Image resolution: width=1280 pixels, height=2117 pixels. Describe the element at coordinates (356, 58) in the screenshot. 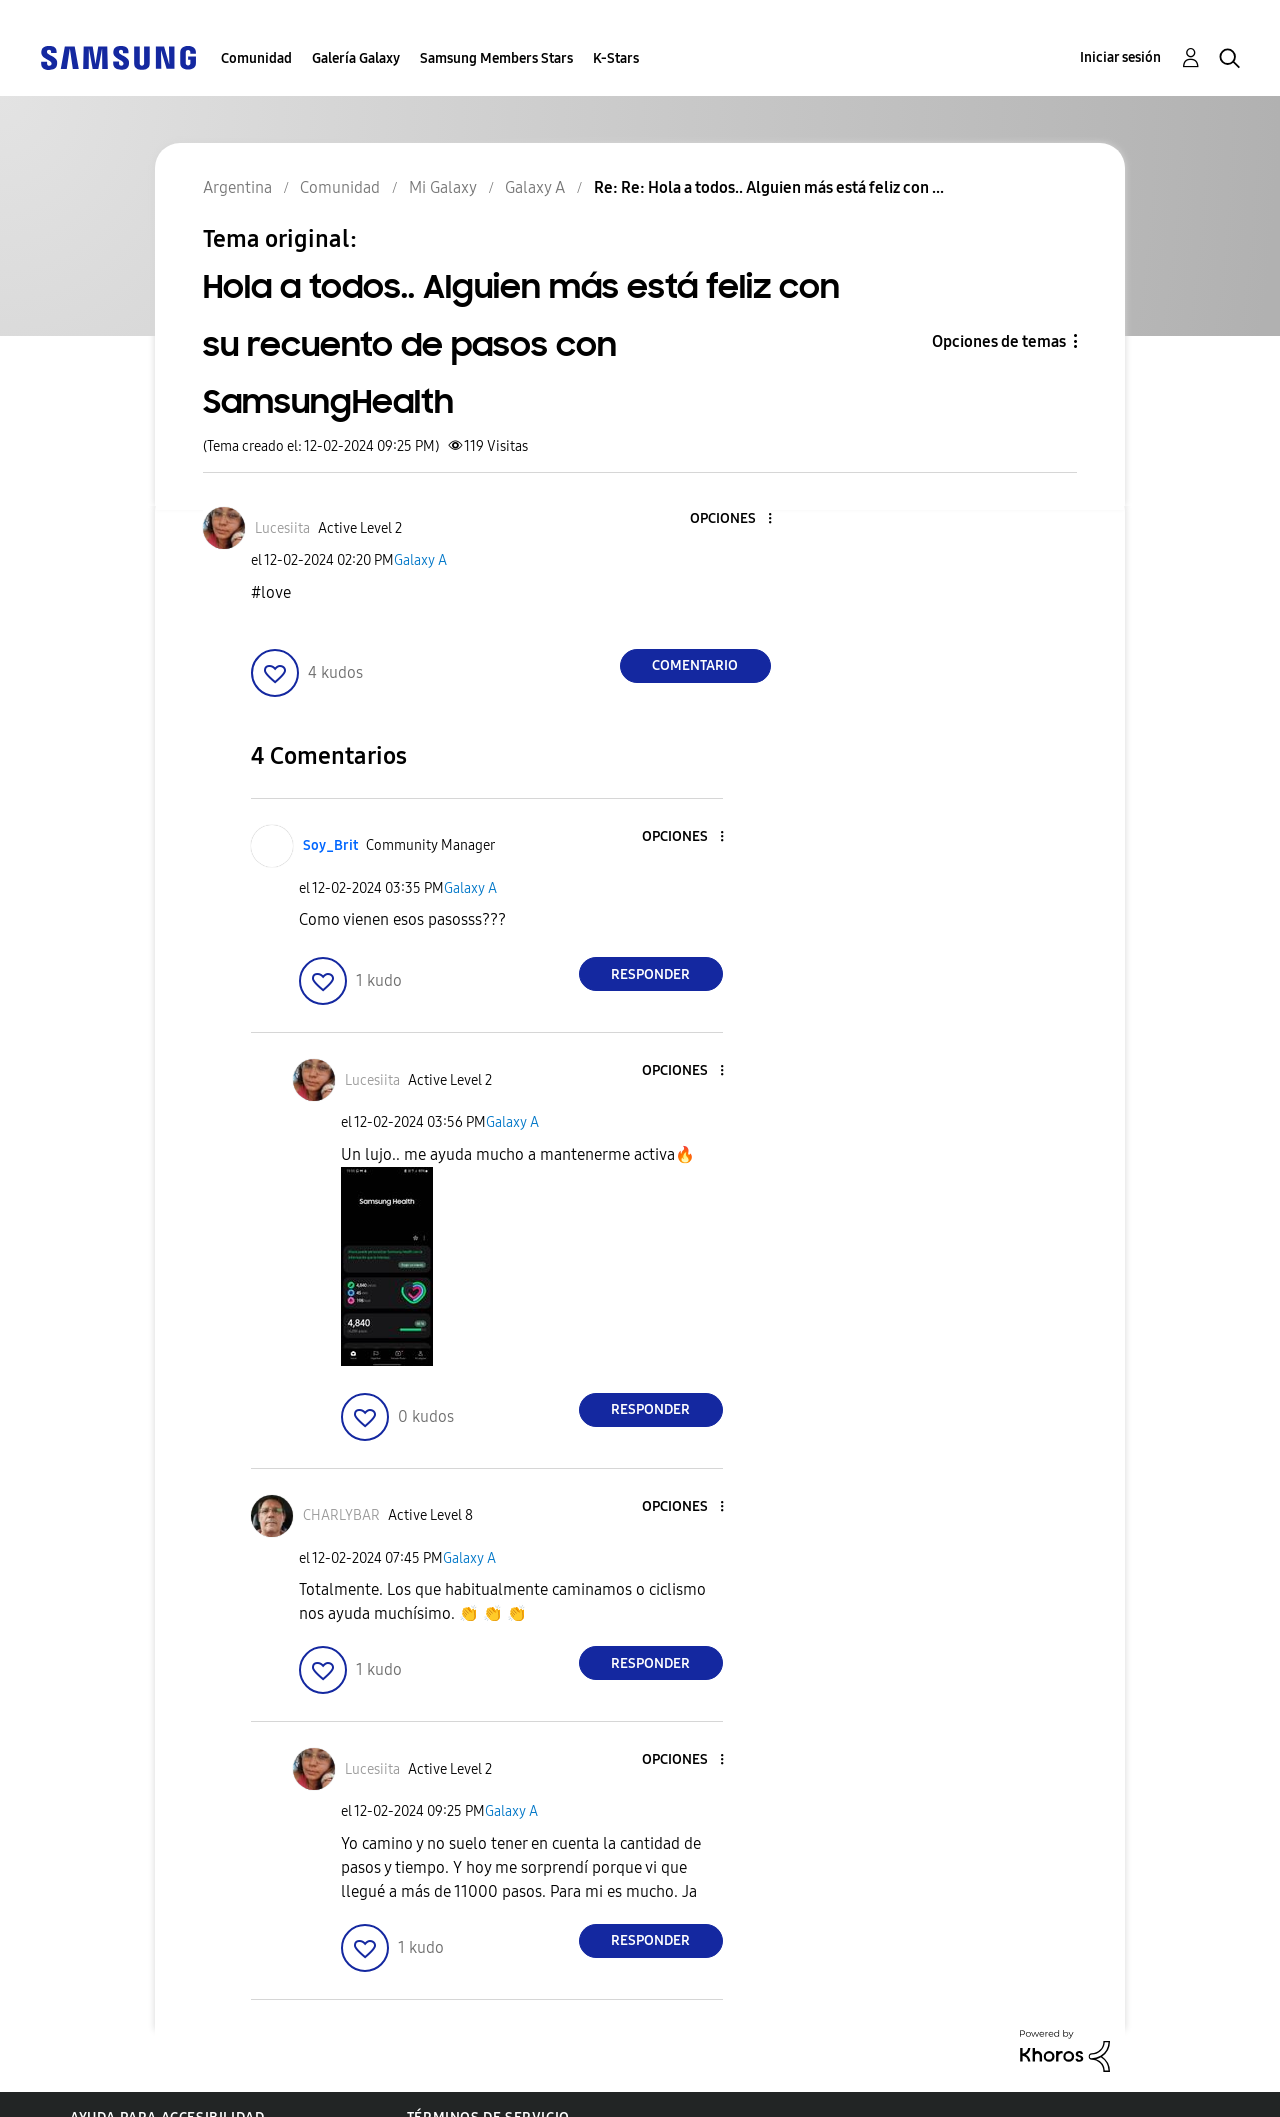

I see `Galería Galaxy` at that location.